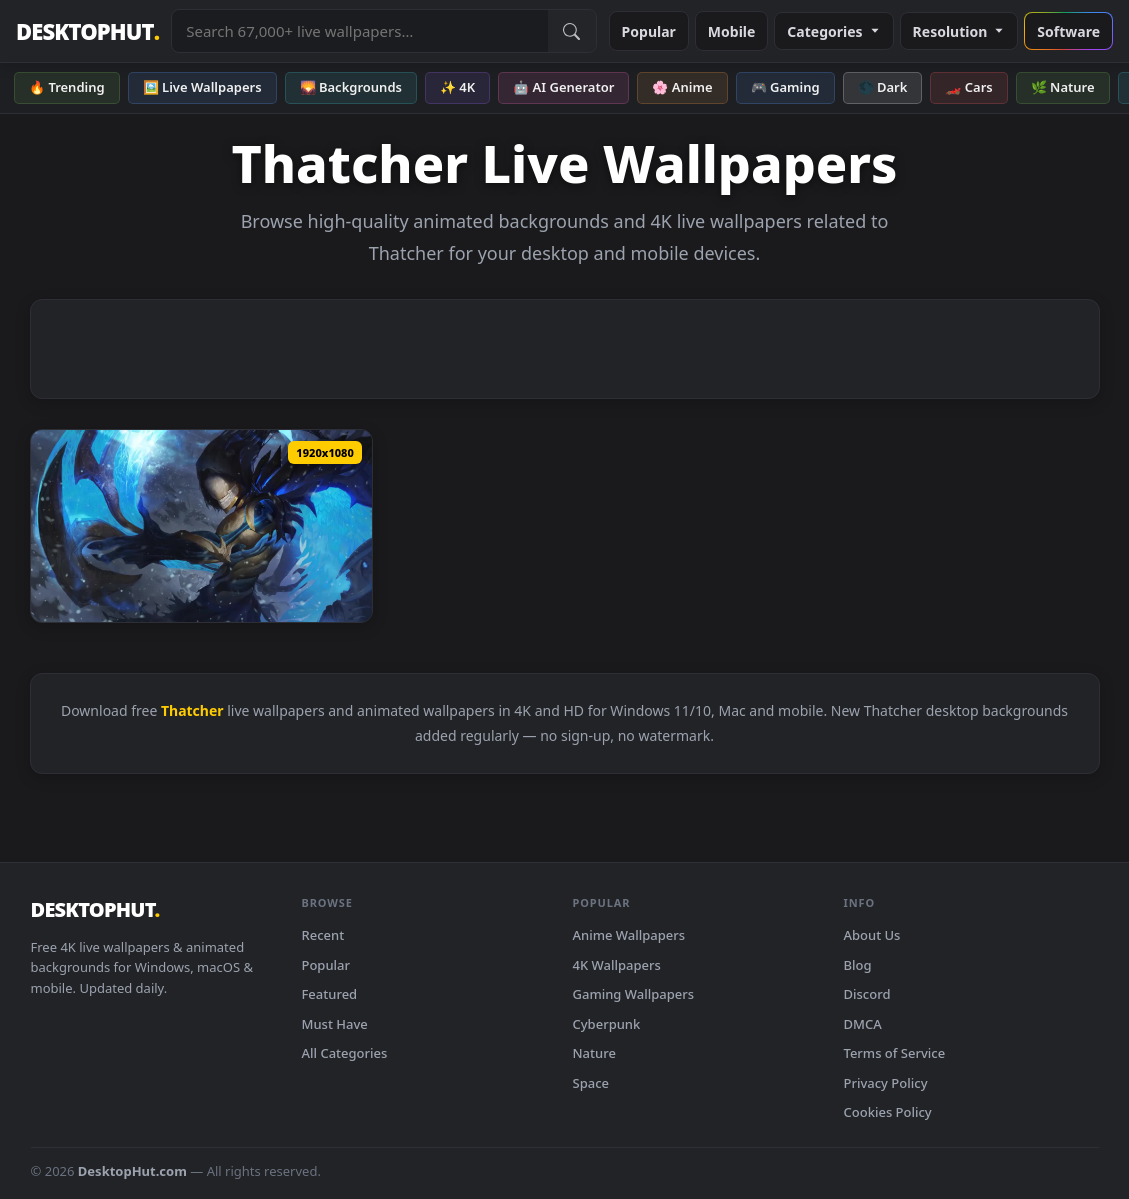  What do you see at coordinates (67, 87) in the screenshot?
I see `🔥 Trending` at bounding box center [67, 87].